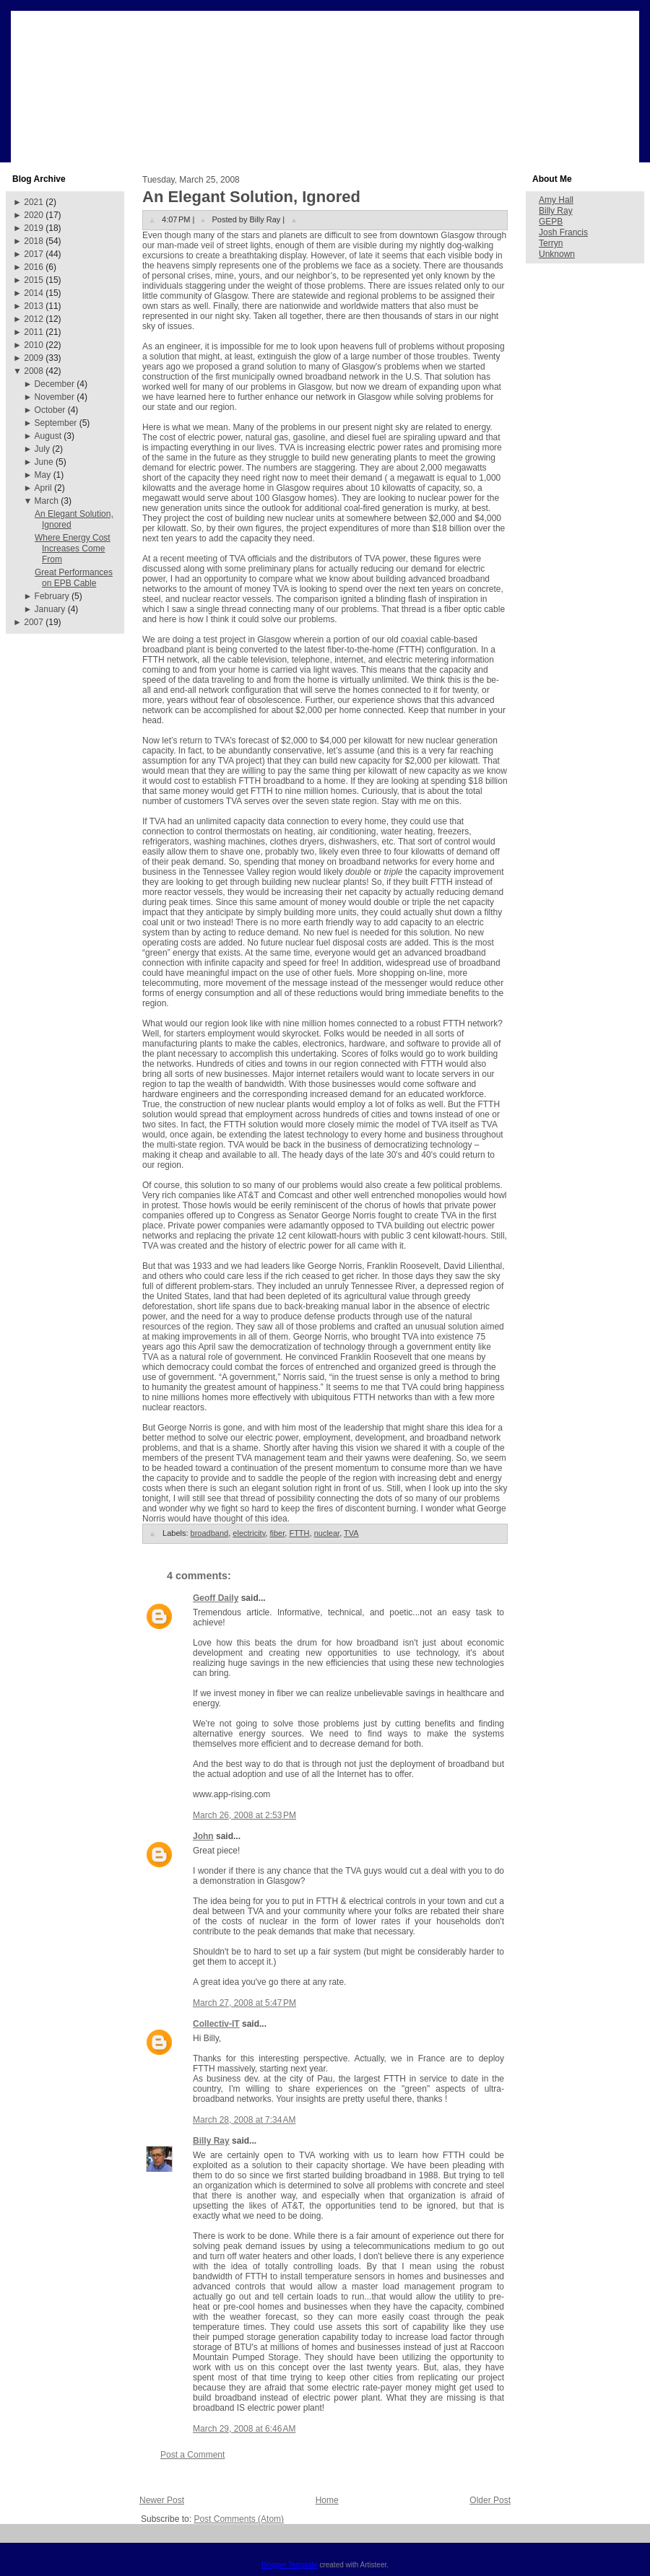 The image size is (650, 2576). Describe the element at coordinates (33, 228) in the screenshot. I see `2019` at that location.